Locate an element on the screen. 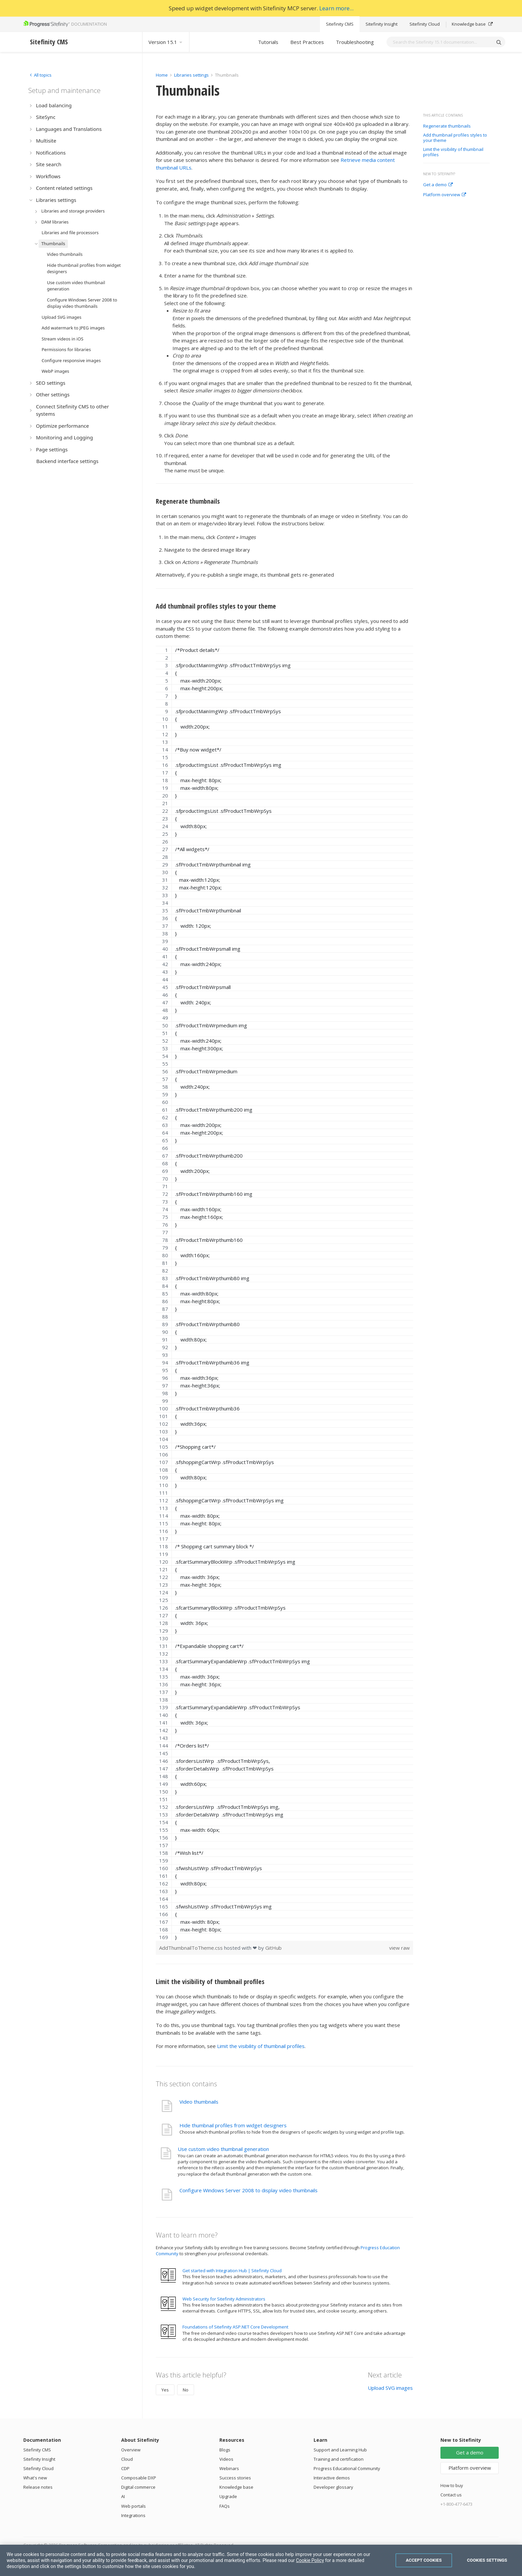  Regenerate thumbnails is located at coordinates (447, 126).